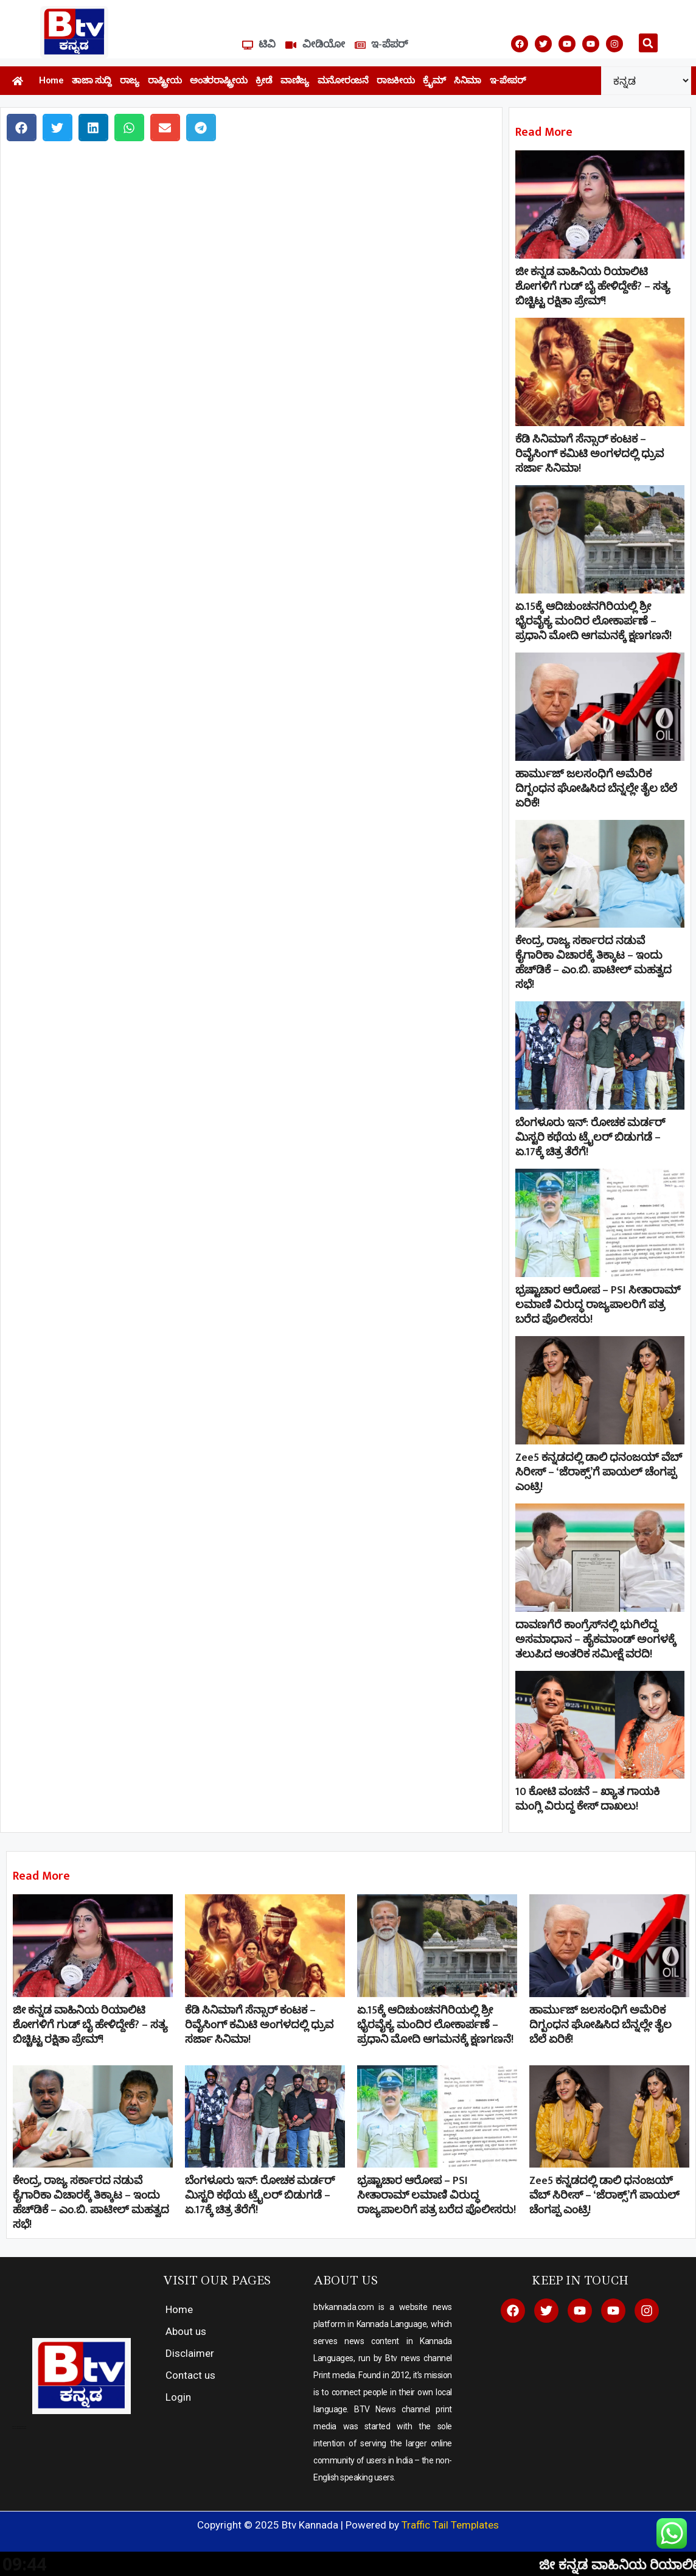 Image resolution: width=696 pixels, height=2576 pixels. Describe the element at coordinates (129, 80) in the screenshot. I see `ರಾಜ್ಯ` at that location.